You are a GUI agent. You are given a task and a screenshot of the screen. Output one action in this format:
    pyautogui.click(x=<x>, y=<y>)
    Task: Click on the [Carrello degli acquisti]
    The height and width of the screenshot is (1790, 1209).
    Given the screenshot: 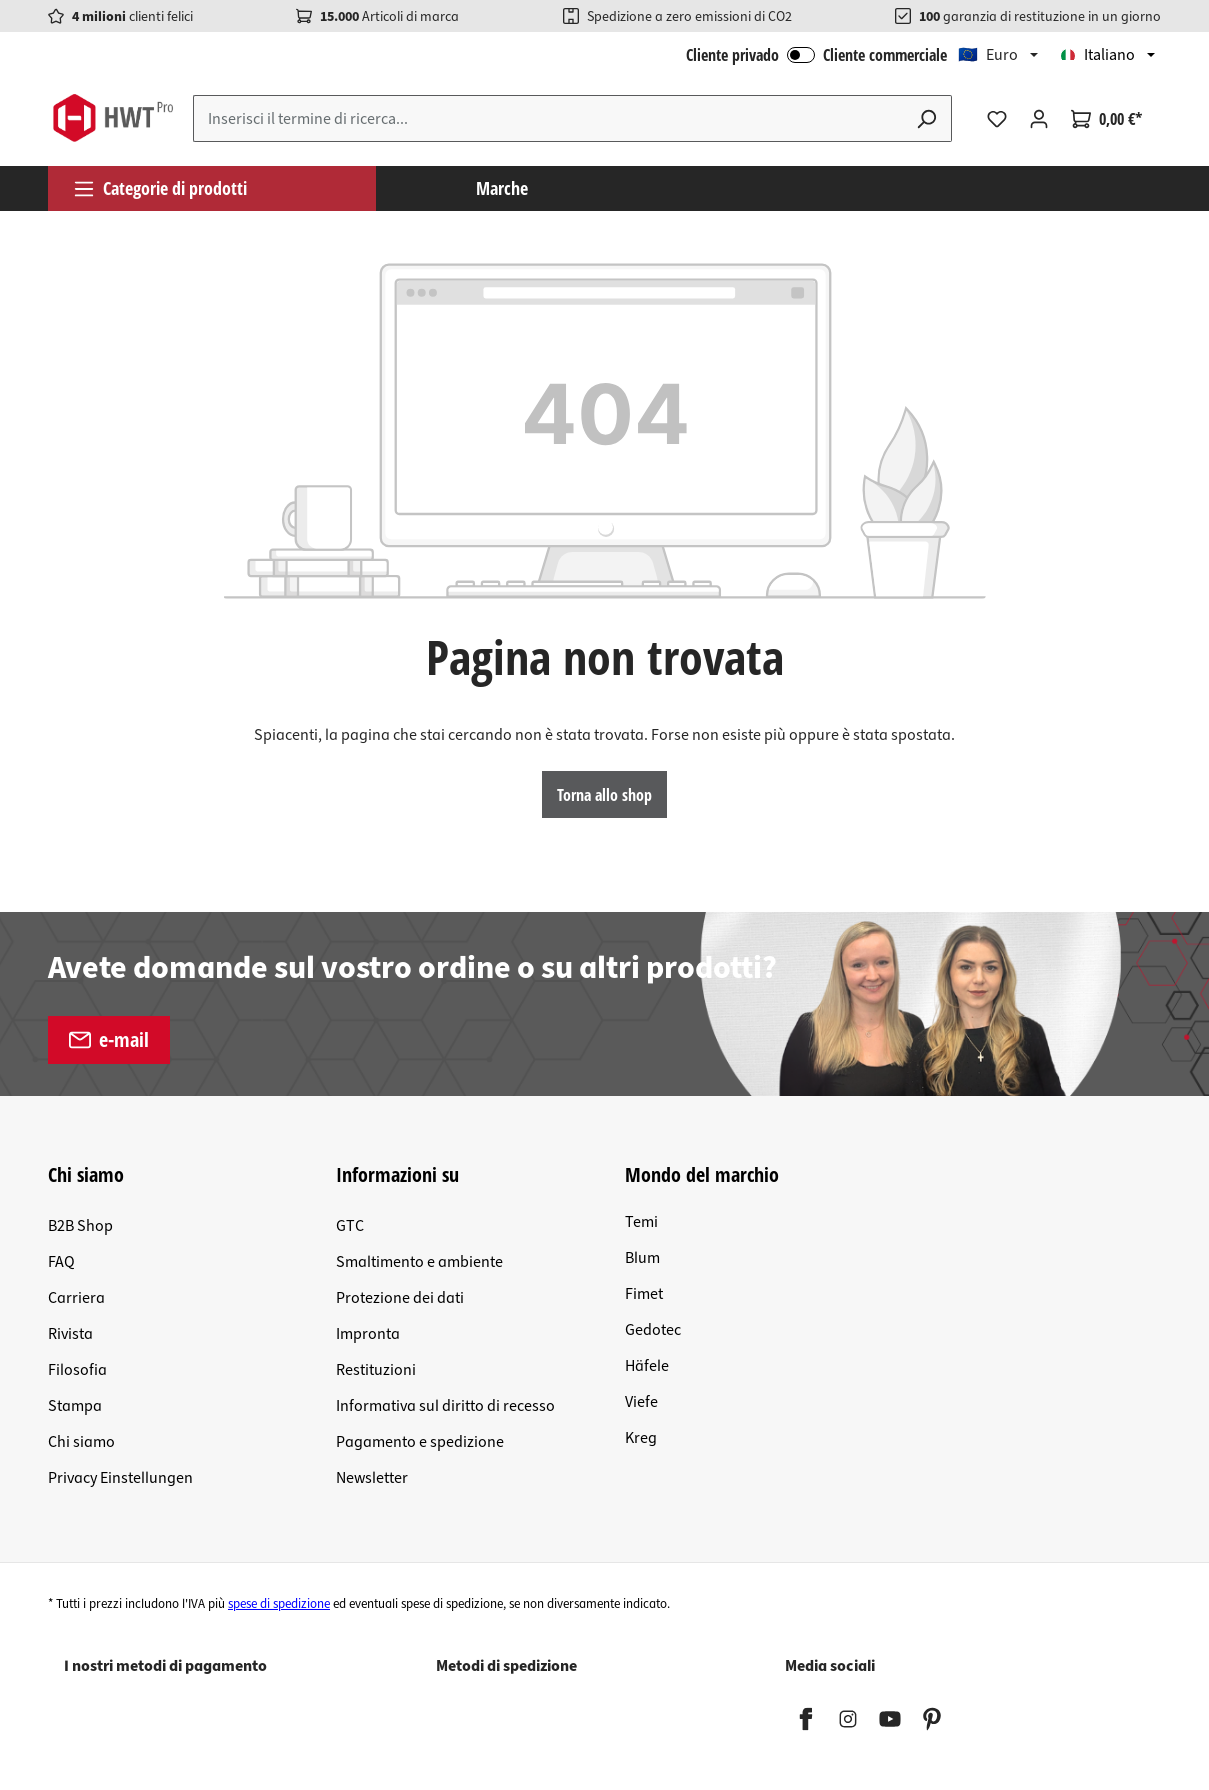 What is the action you would take?
    pyautogui.click(x=1106, y=119)
    